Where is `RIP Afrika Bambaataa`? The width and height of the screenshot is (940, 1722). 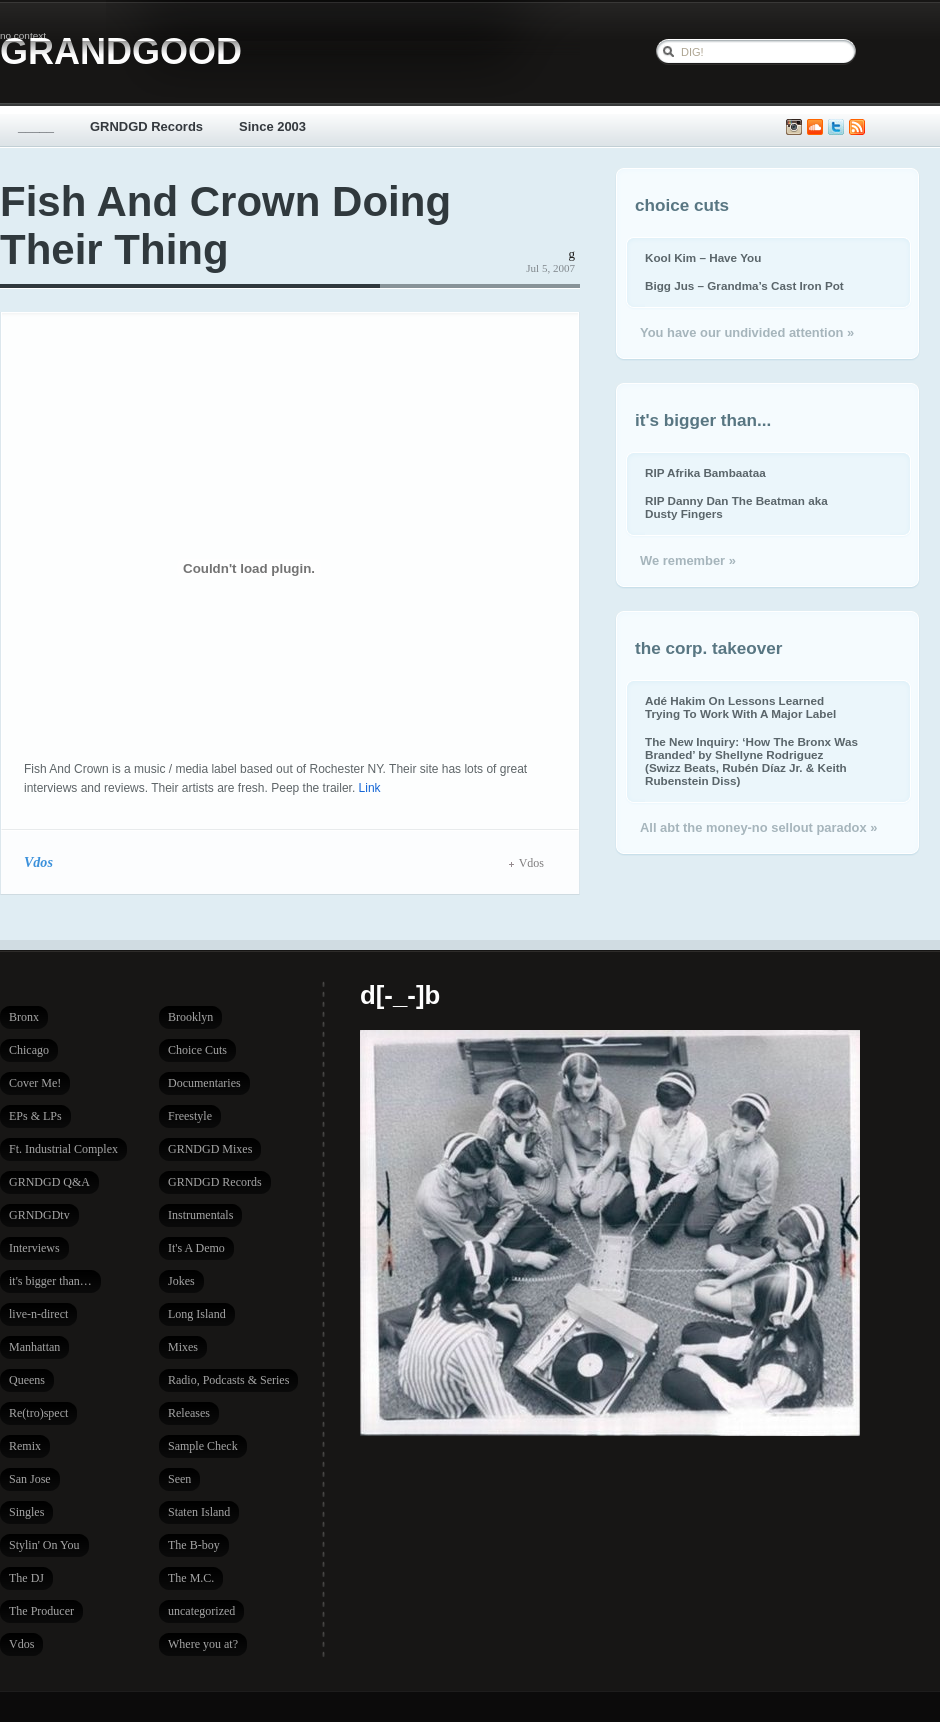 RIP Afrika Bambaataa is located at coordinates (705, 472).